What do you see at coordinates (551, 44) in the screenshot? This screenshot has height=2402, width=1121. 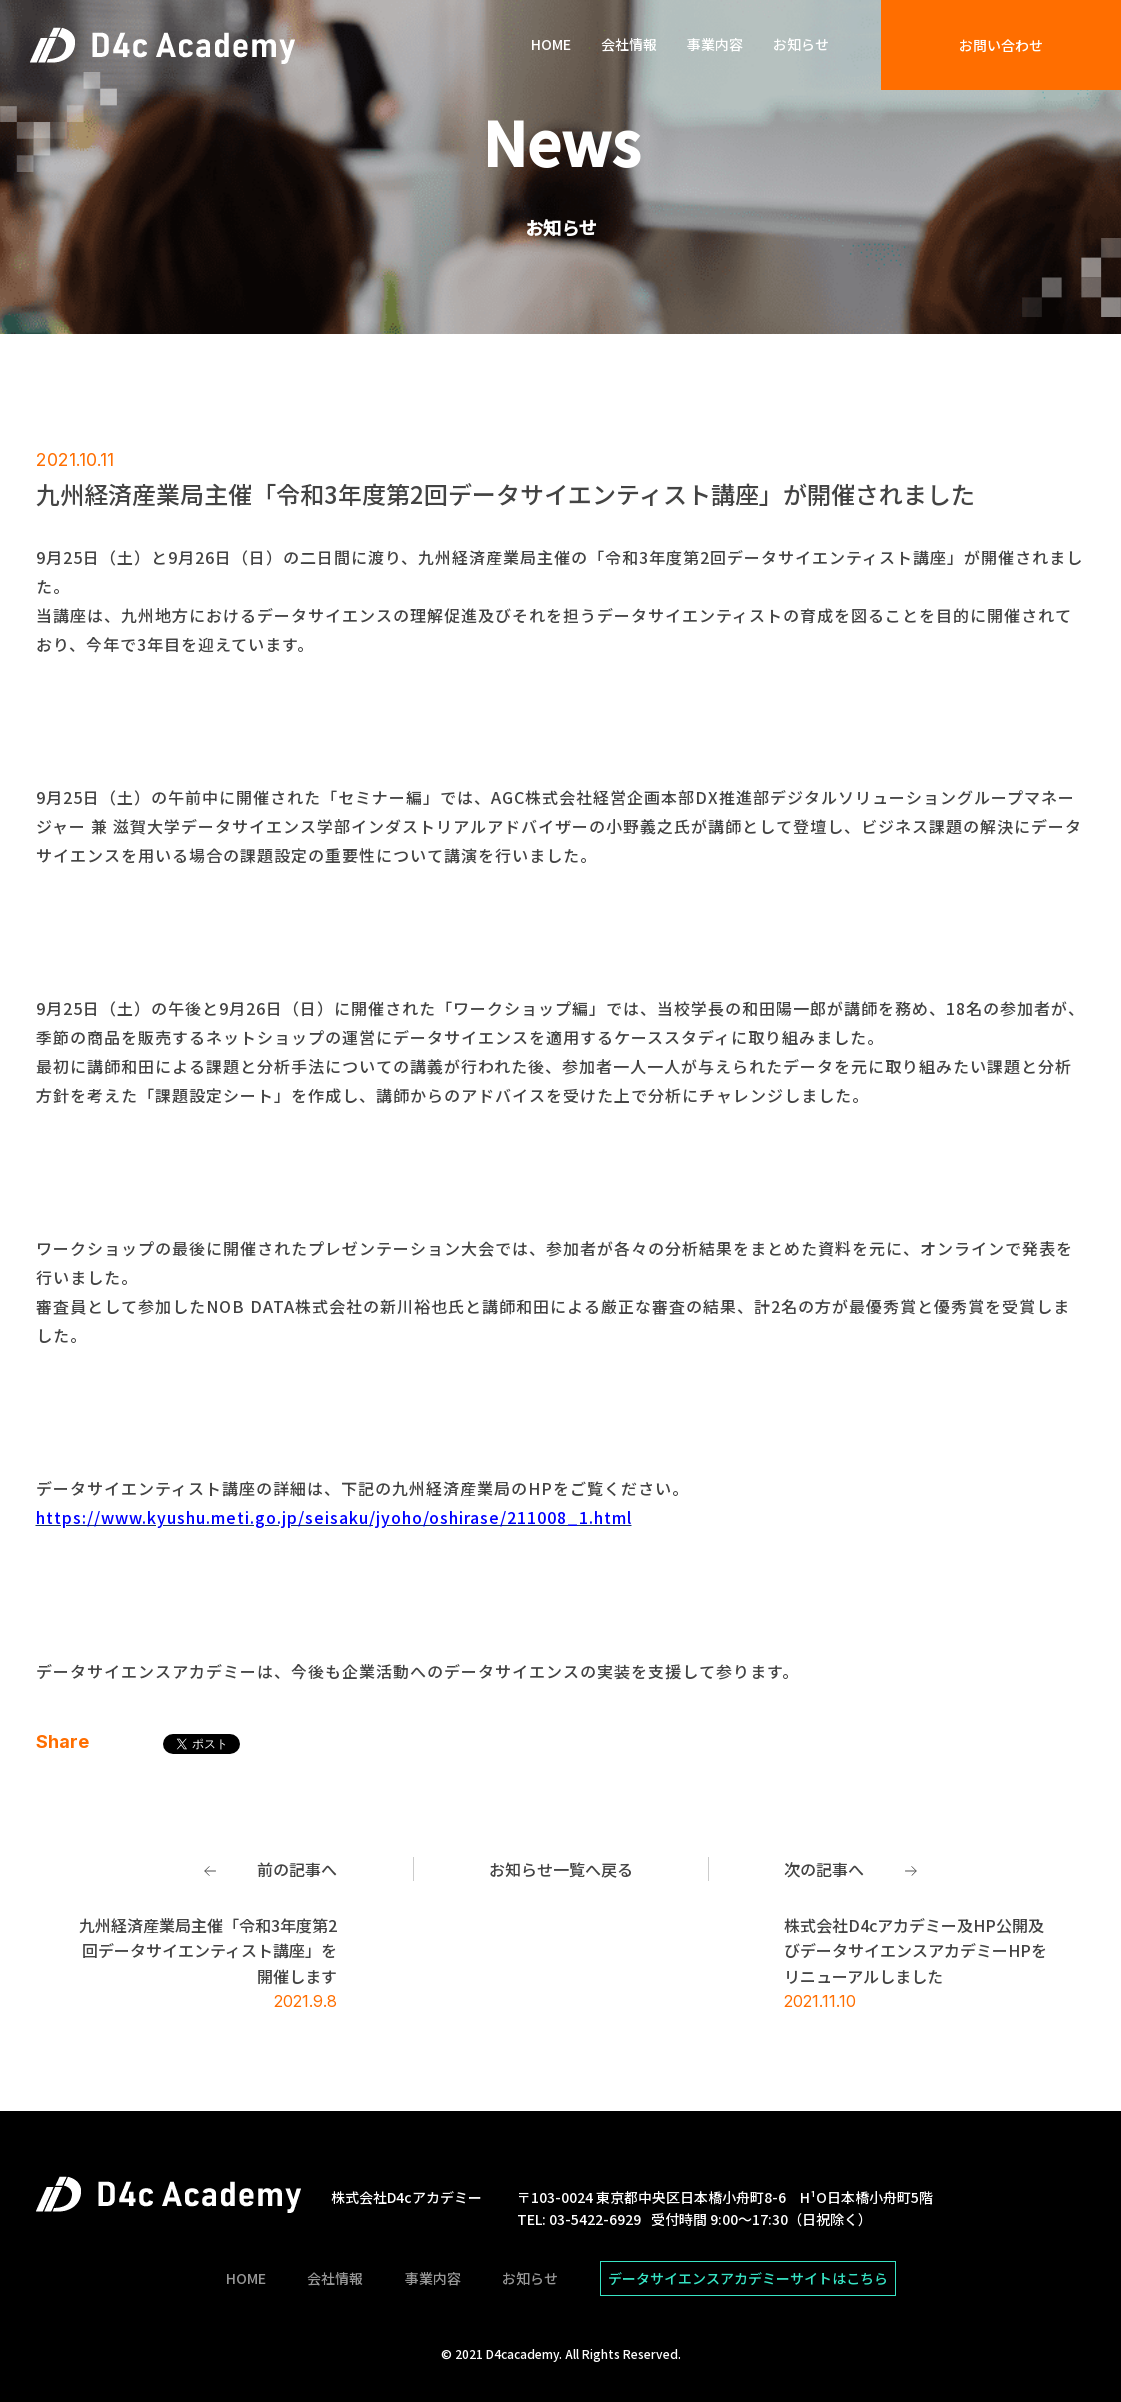 I see `HOME` at bounding box center [551, 44].